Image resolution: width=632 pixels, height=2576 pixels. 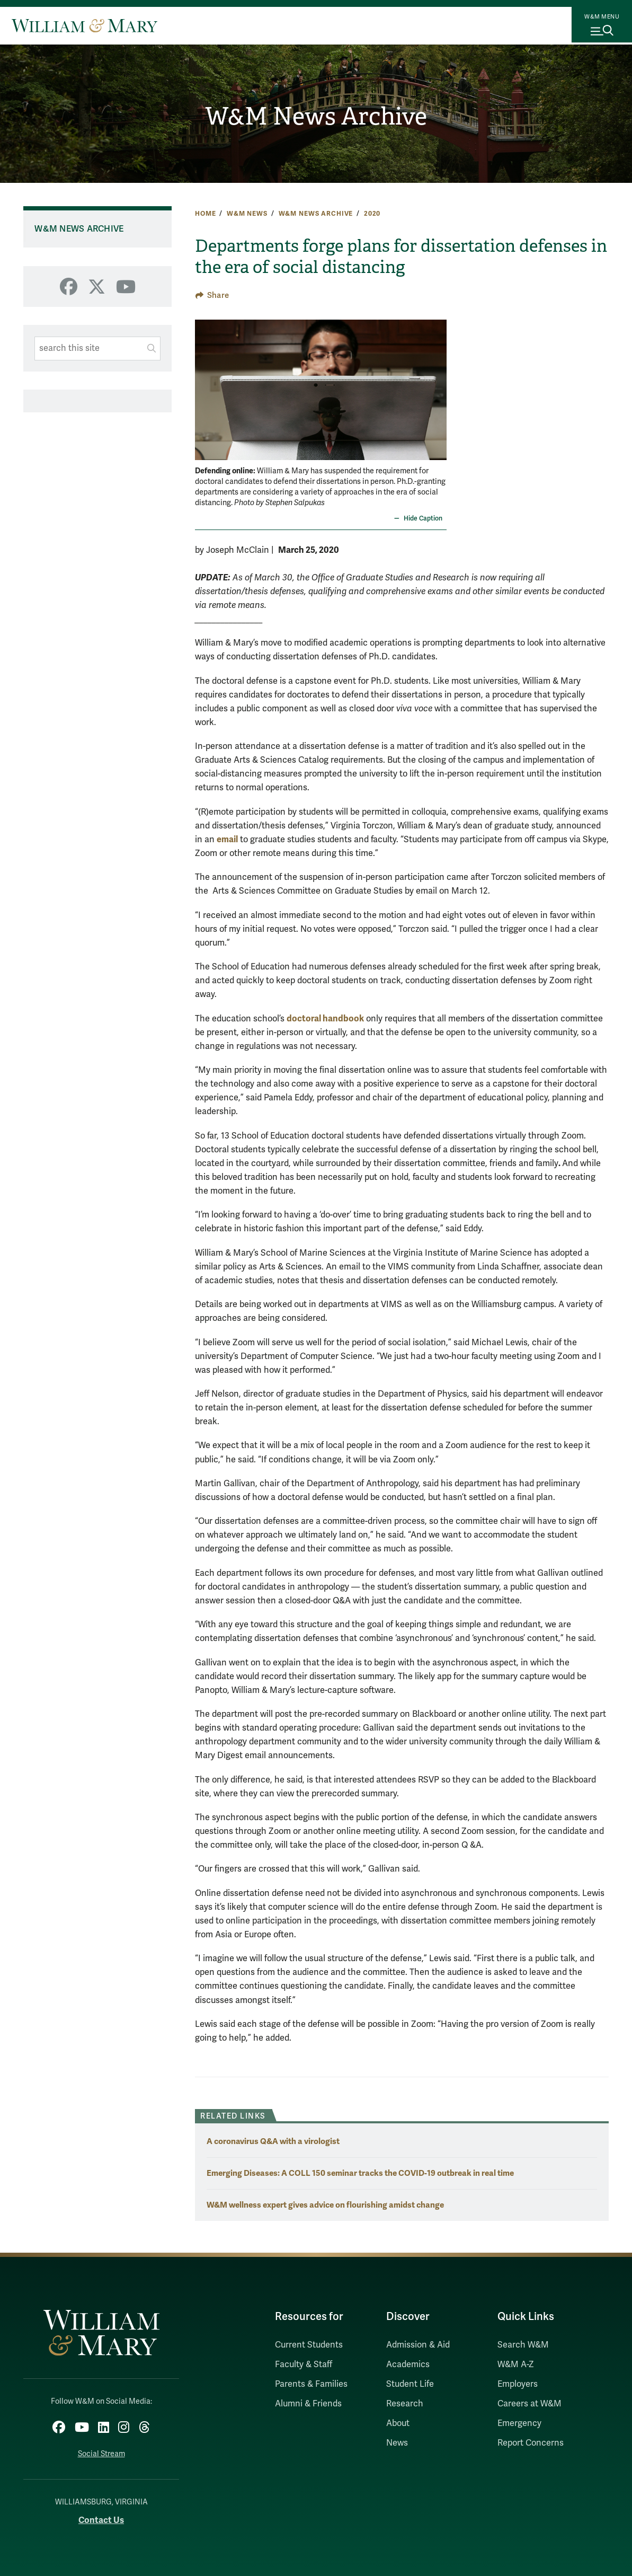 What do you see at coordinates (205, 213) in the screenshot?
I see `Home` at bounding box center [205, 213].